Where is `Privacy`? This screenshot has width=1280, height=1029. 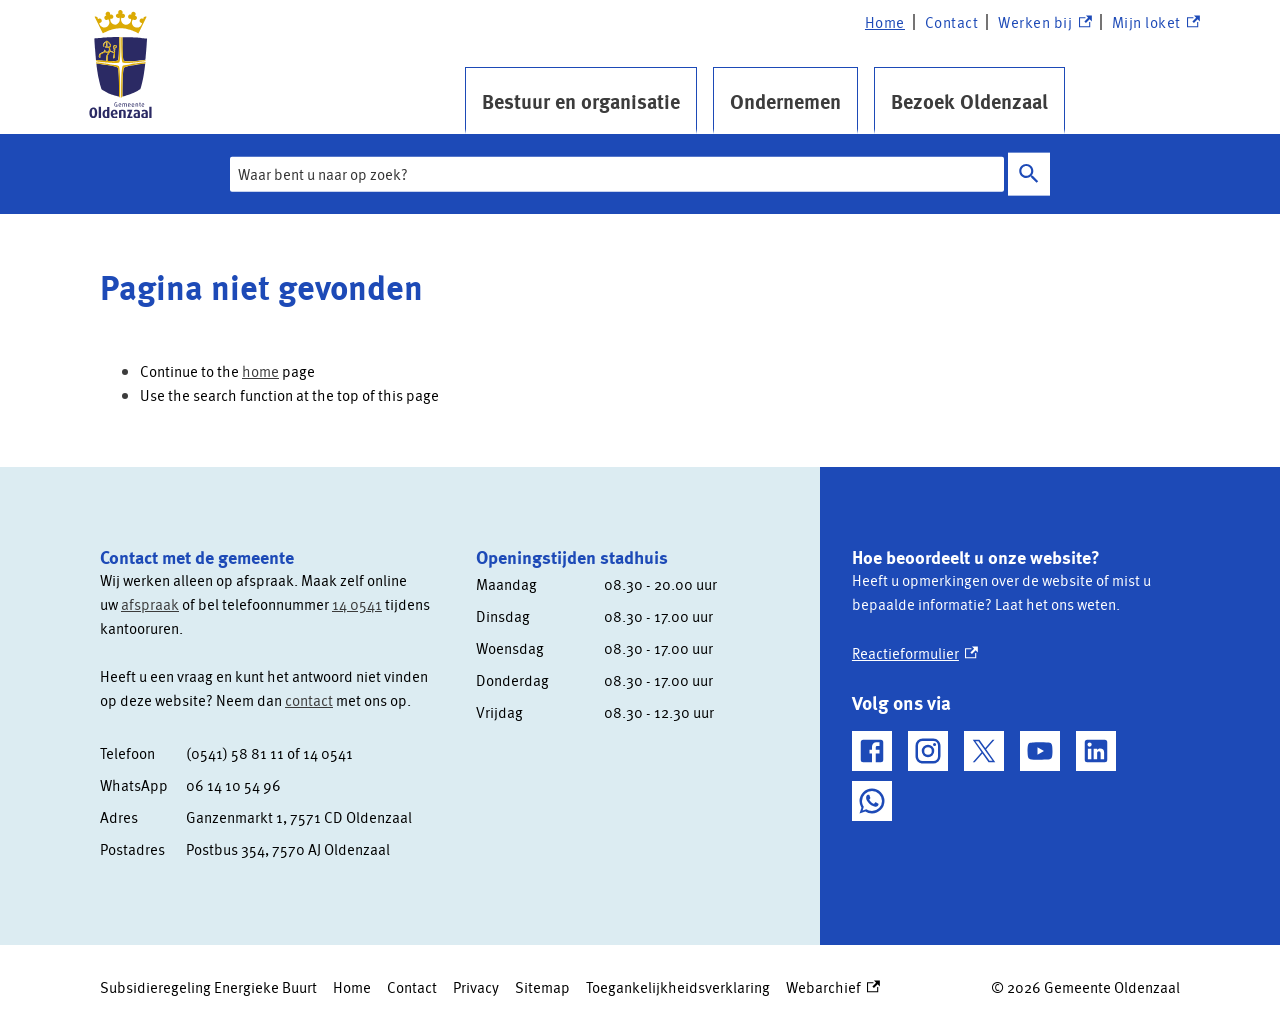 Privacy is located at coordinates (476, 987).